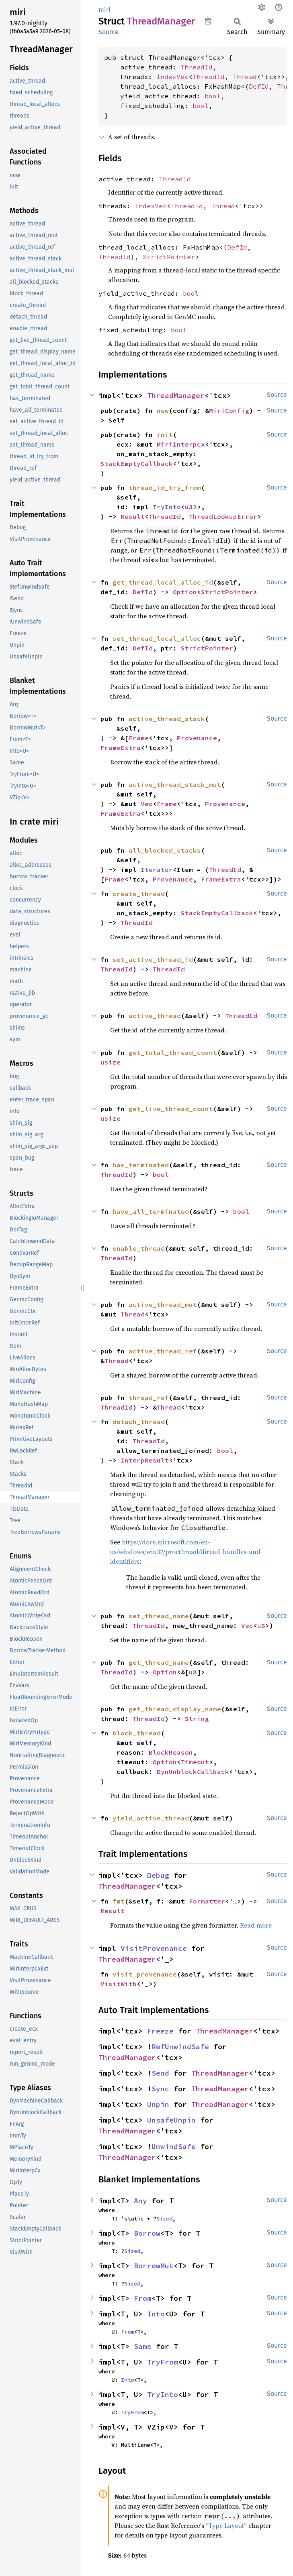  I want to click on active_thread, so click(155, 1016).